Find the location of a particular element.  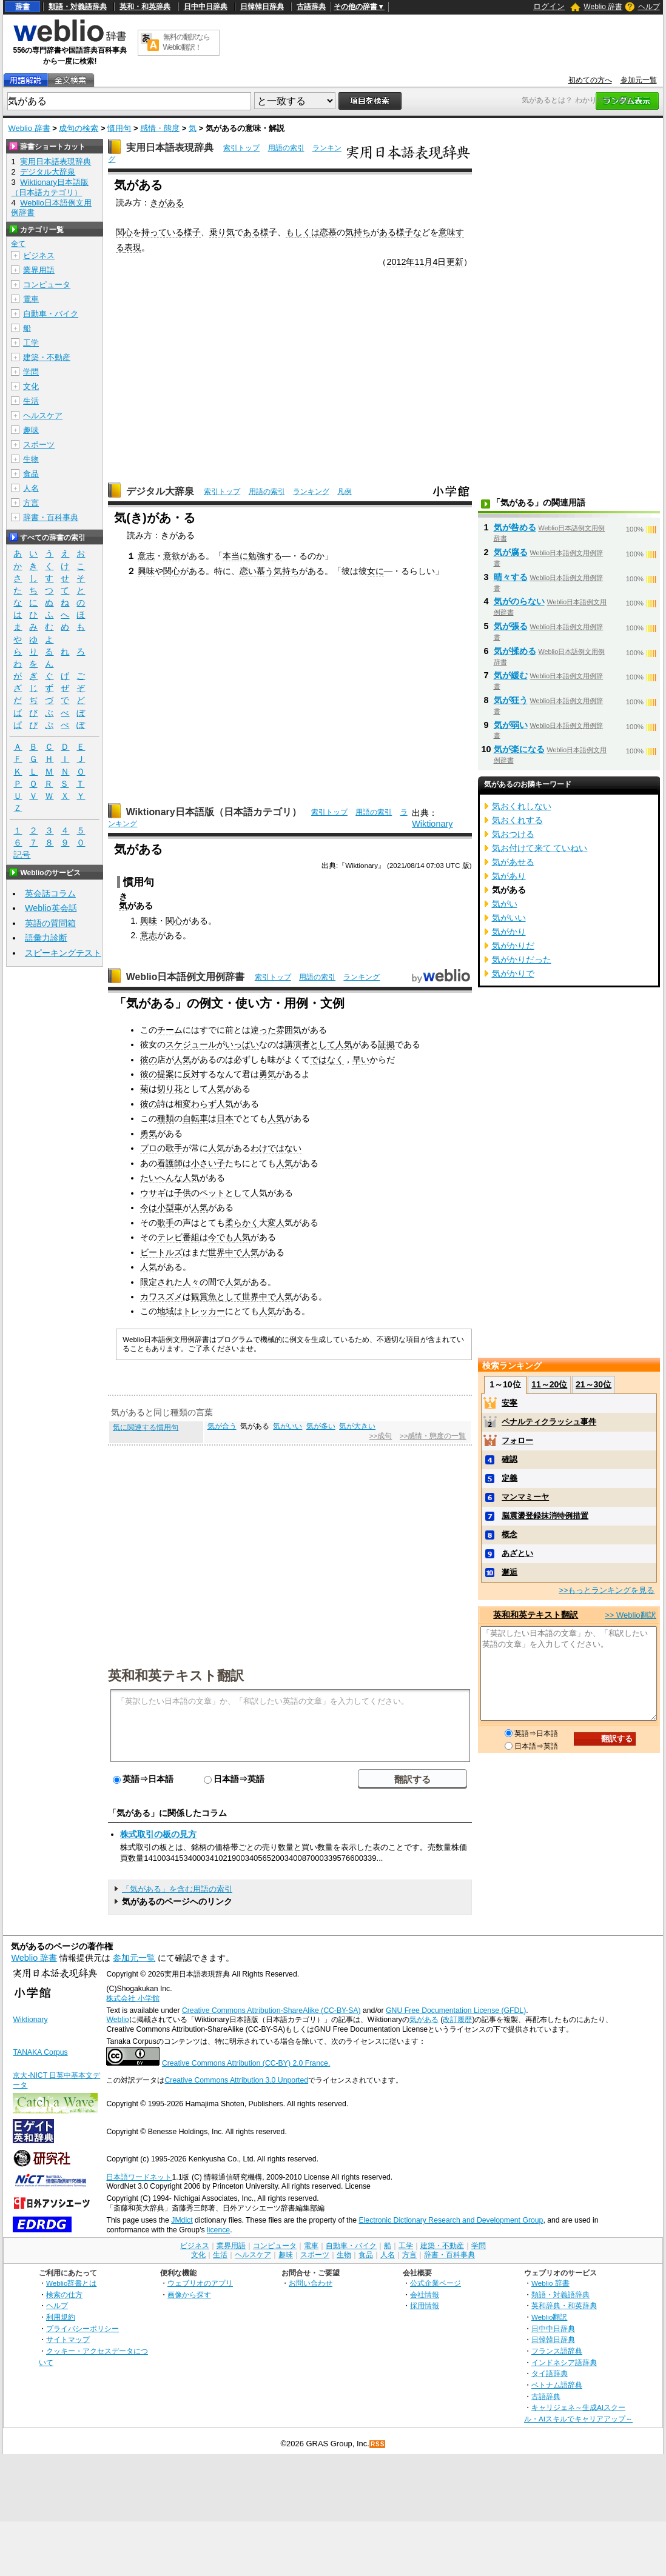

文化 is located at coordinates (31, 386).